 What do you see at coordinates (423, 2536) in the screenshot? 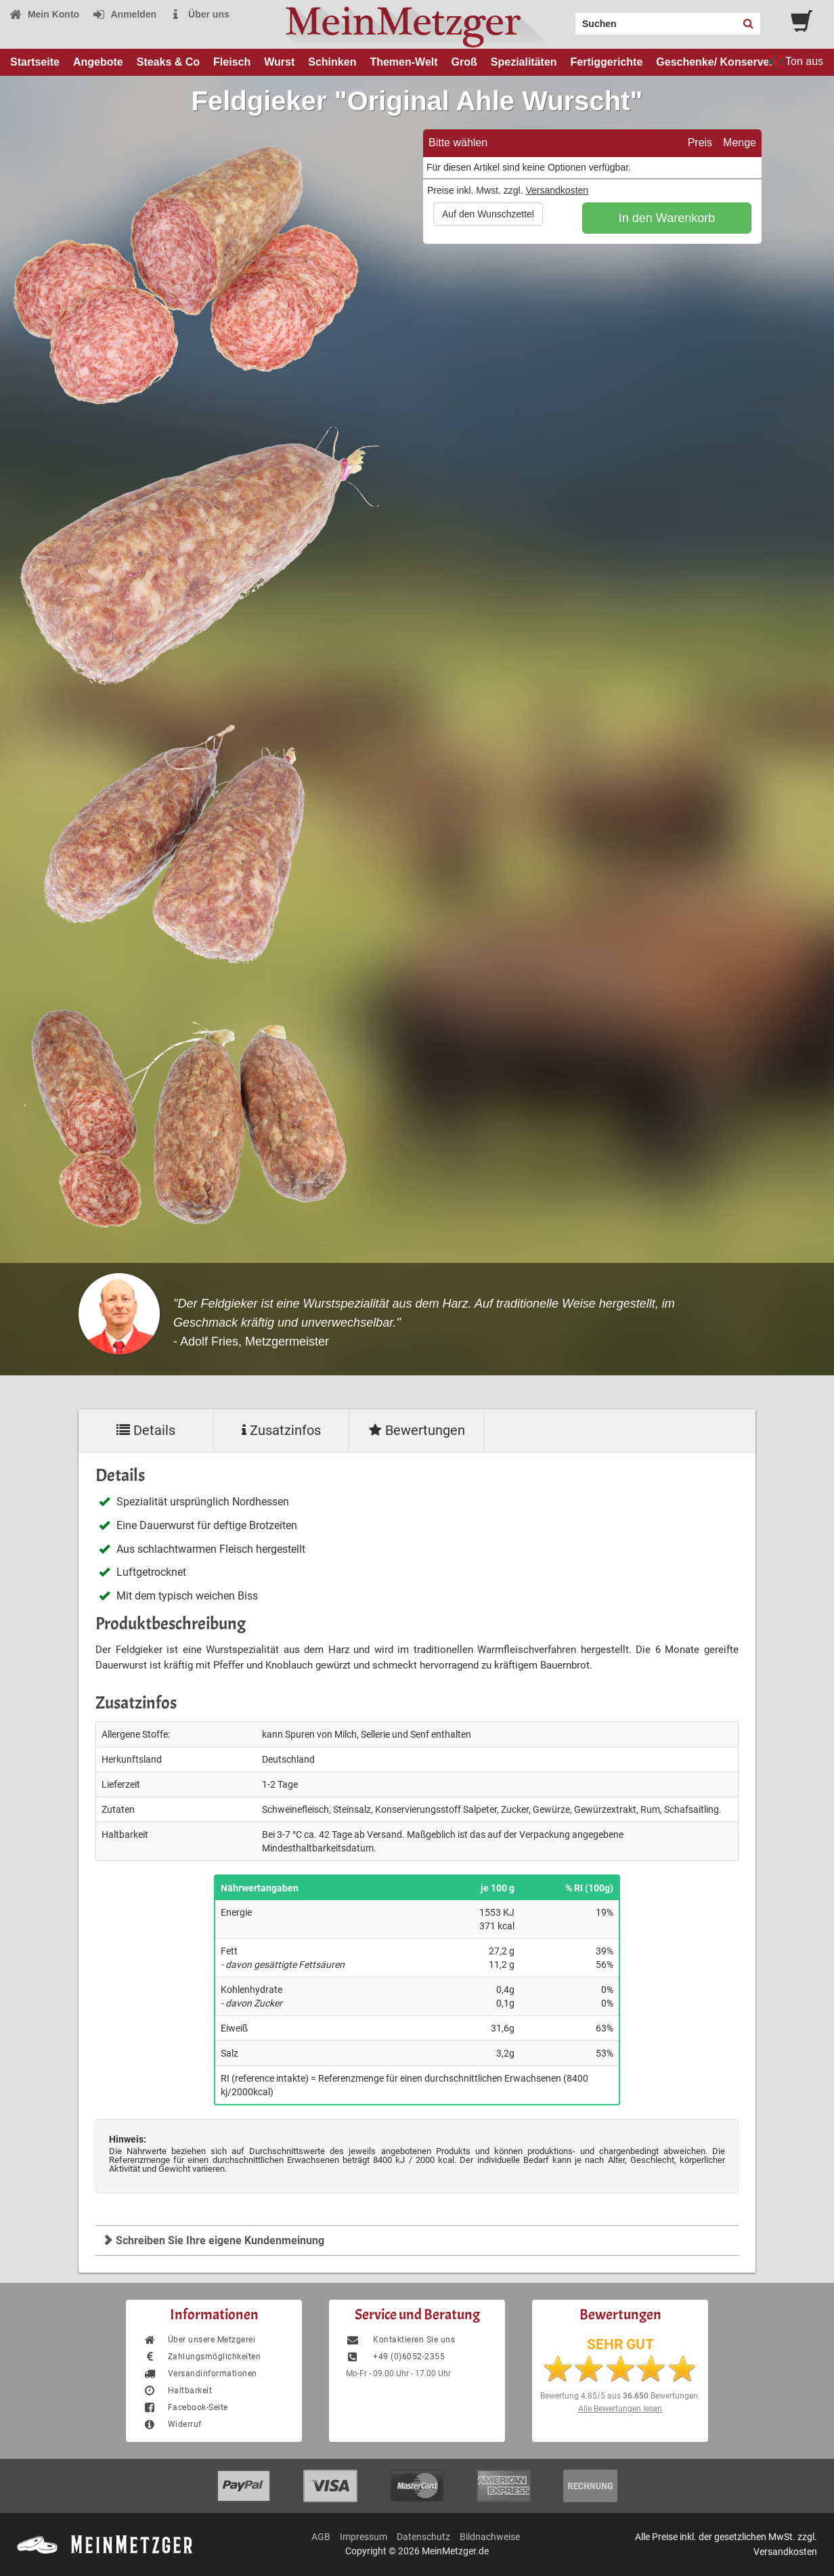
I see `Datenschutz` at bounding box center [423, 2536].